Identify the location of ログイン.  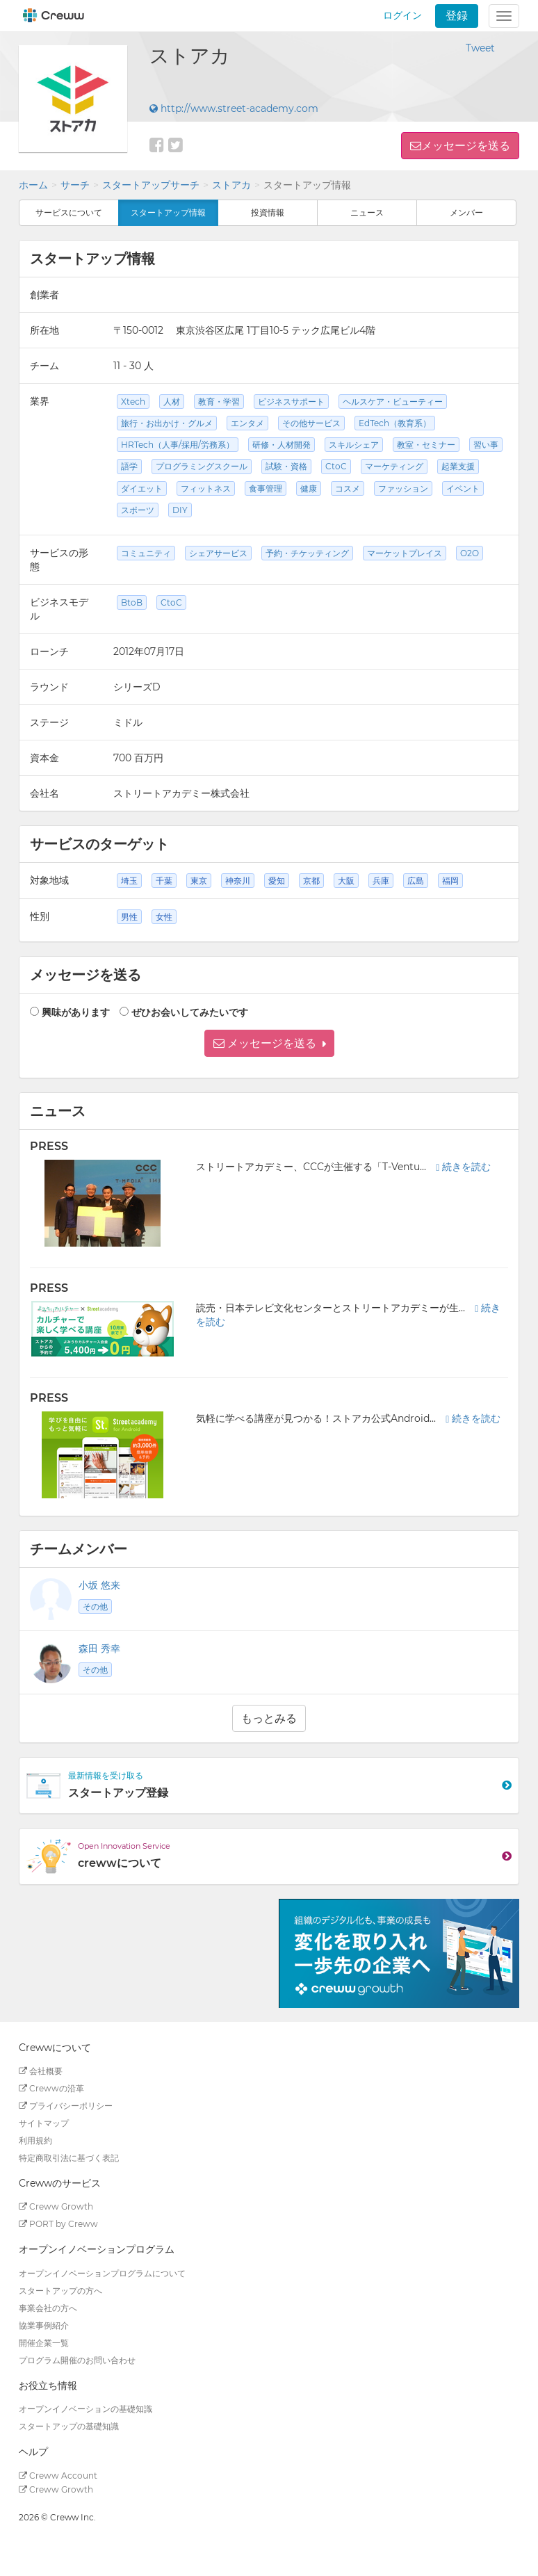
(402, 15).